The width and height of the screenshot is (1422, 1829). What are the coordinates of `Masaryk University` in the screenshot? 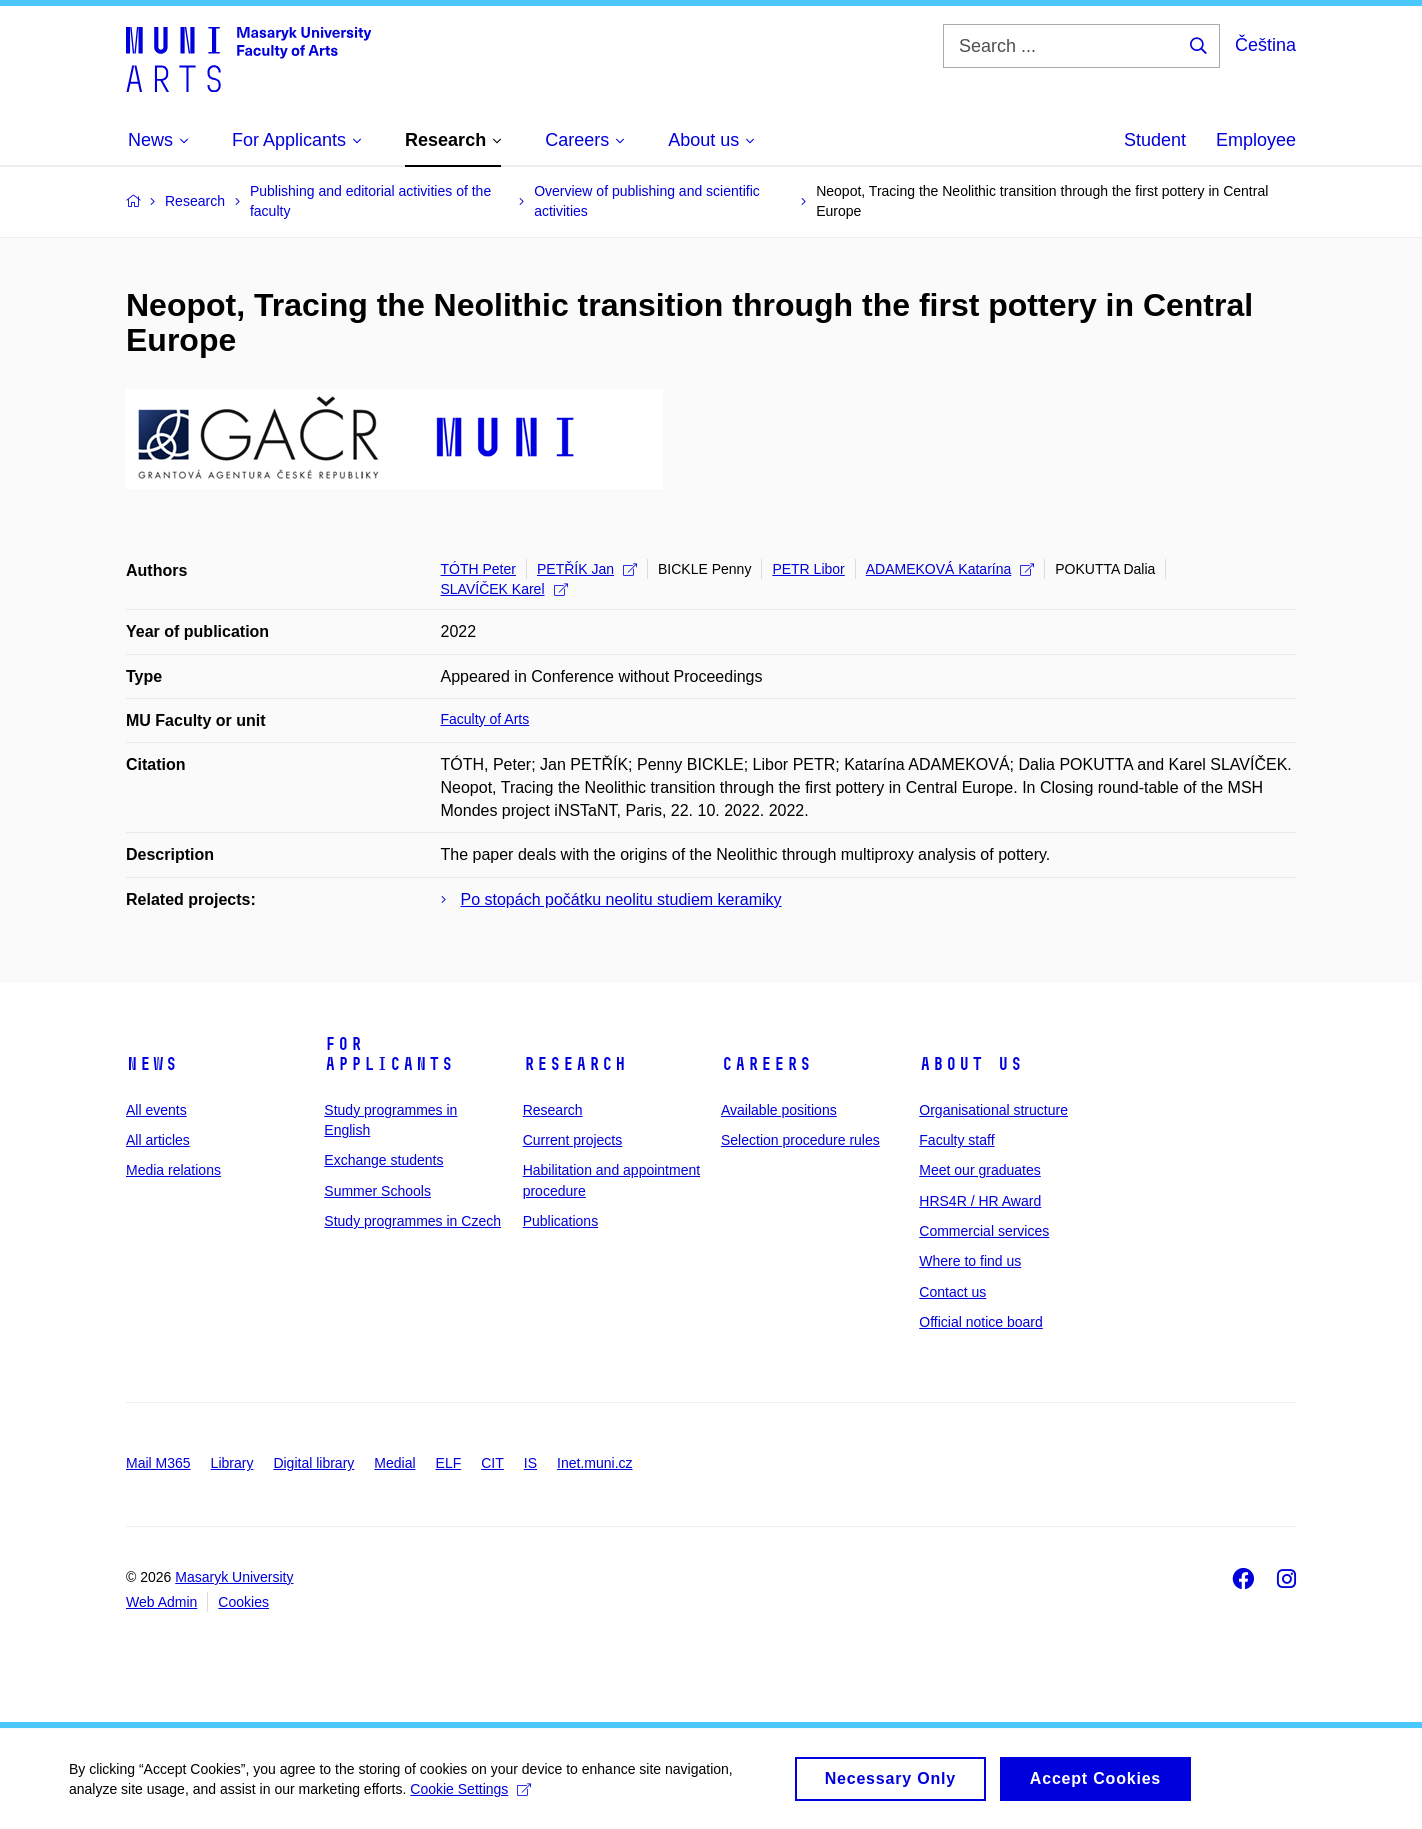 It's located at (234, 1577).